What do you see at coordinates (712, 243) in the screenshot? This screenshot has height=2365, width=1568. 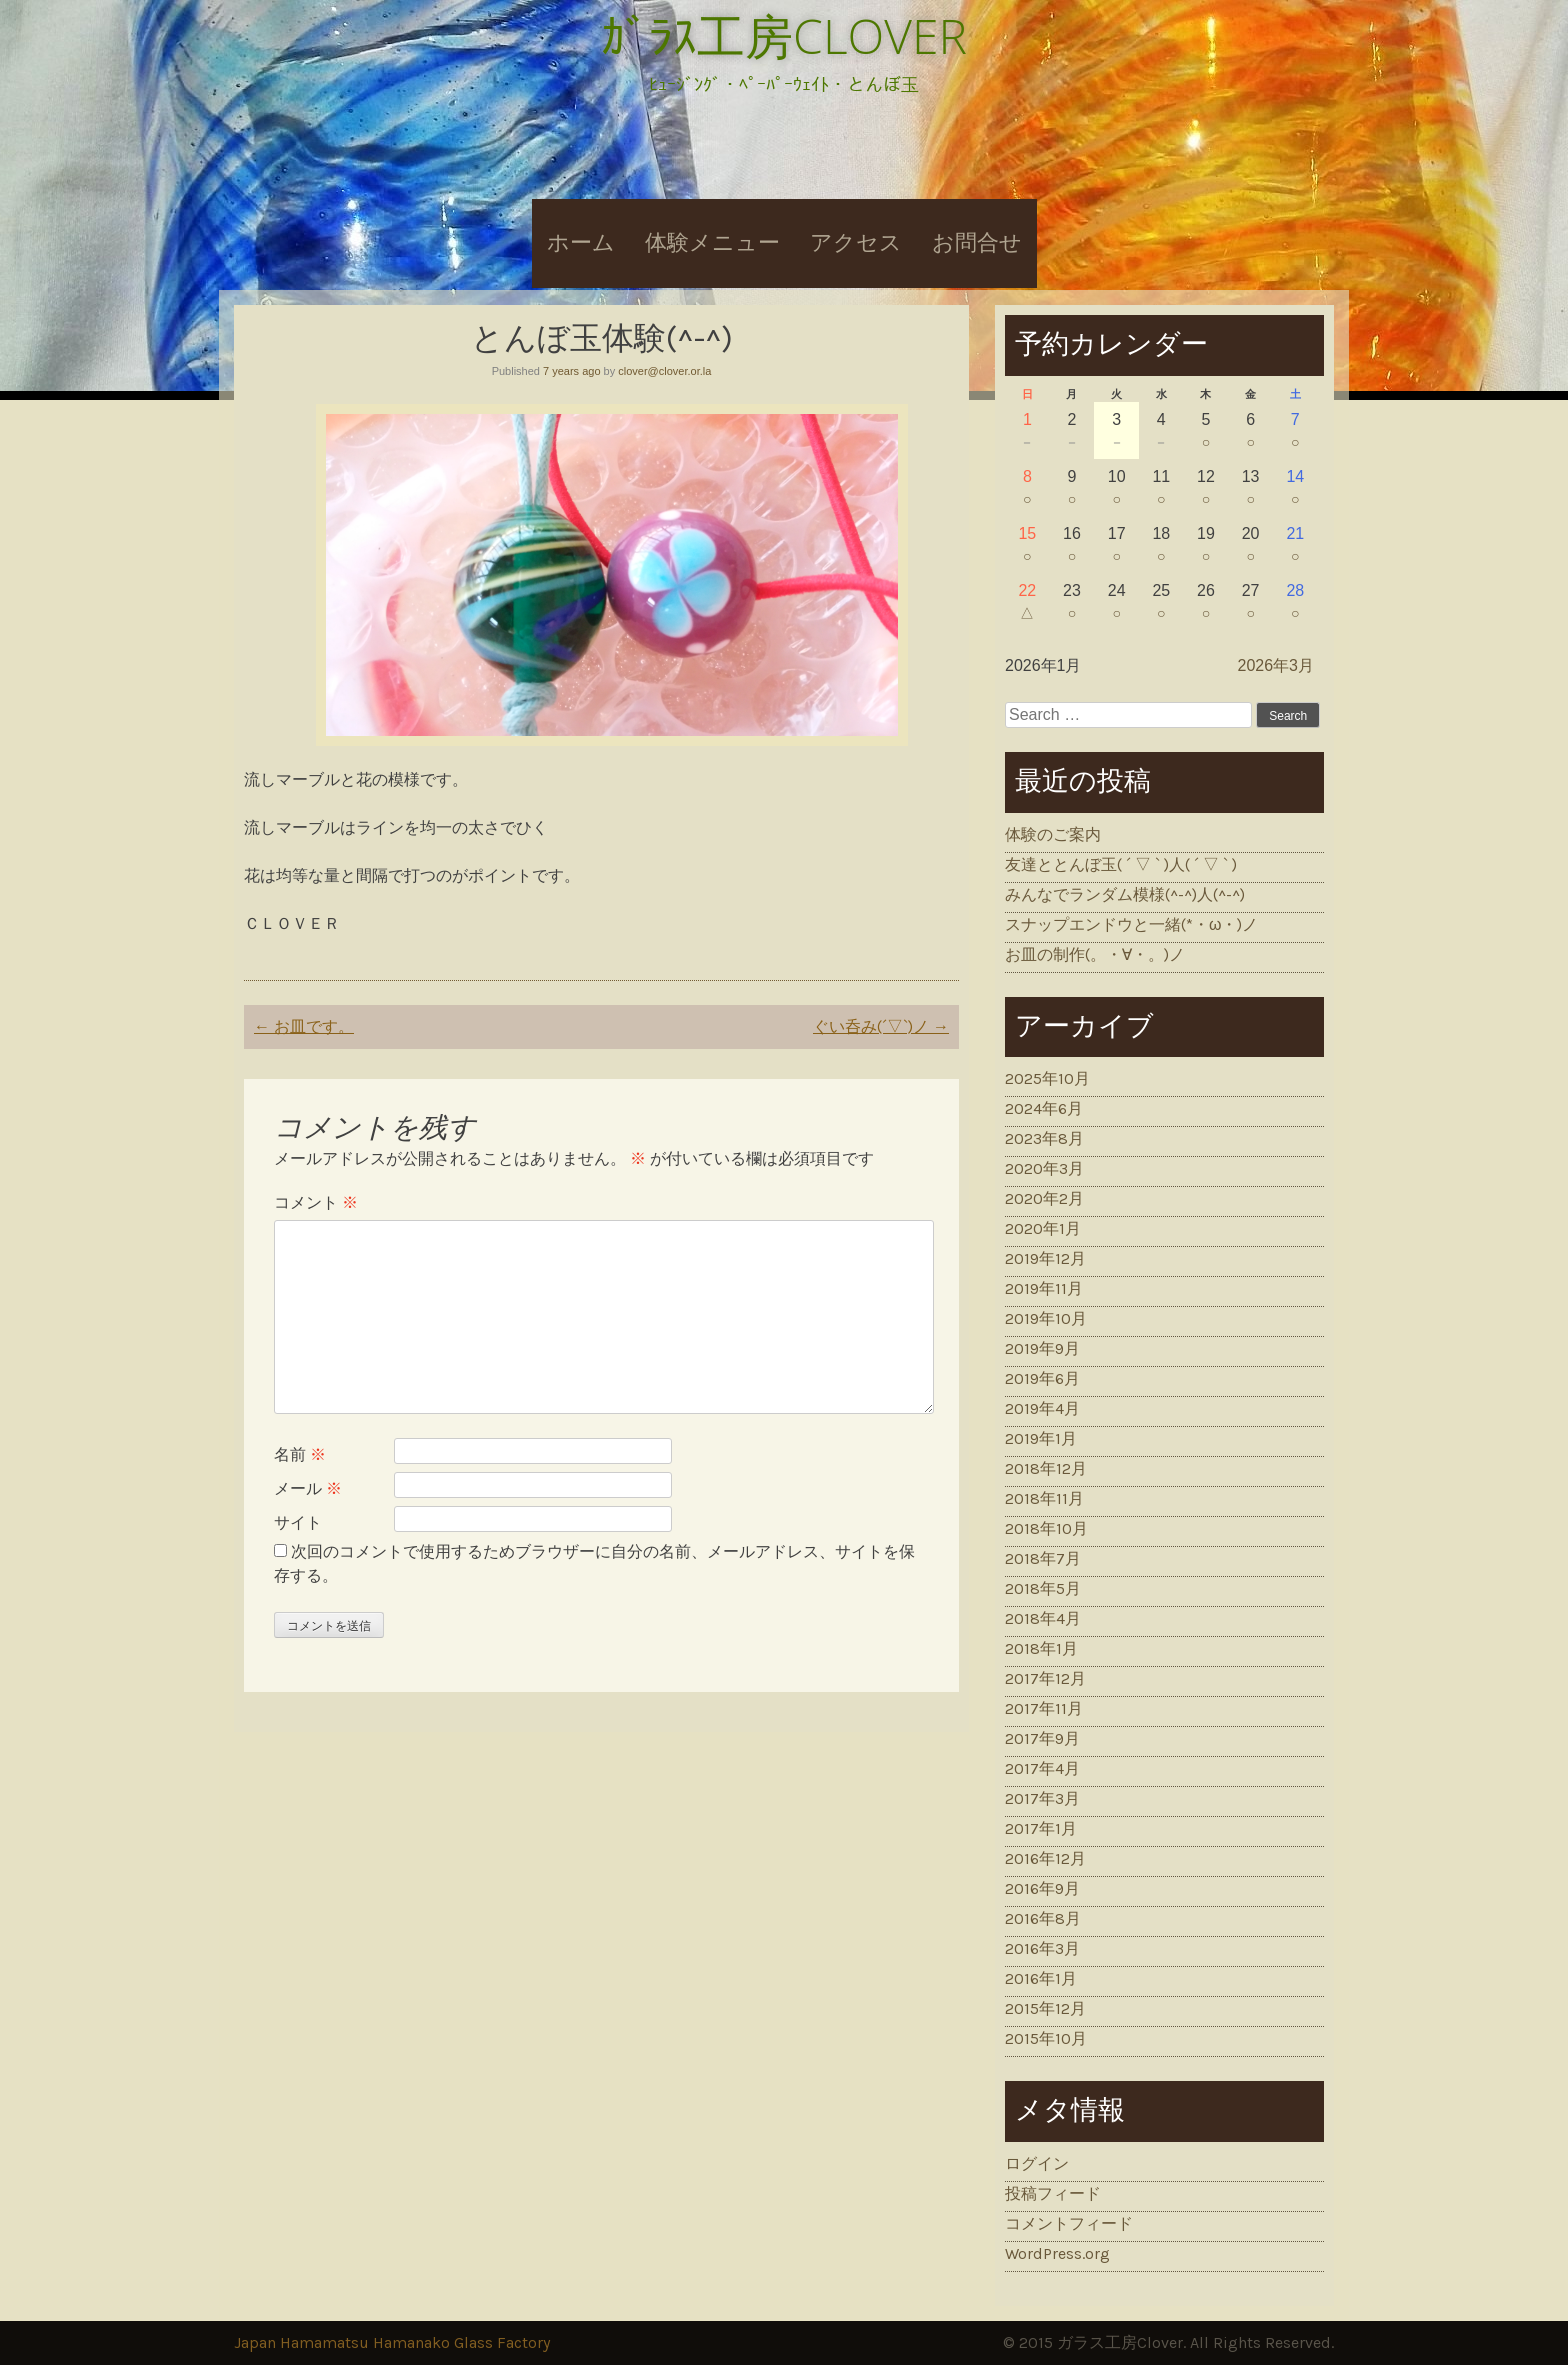 I see `体験メニュー` at bounding box center [712, 243].